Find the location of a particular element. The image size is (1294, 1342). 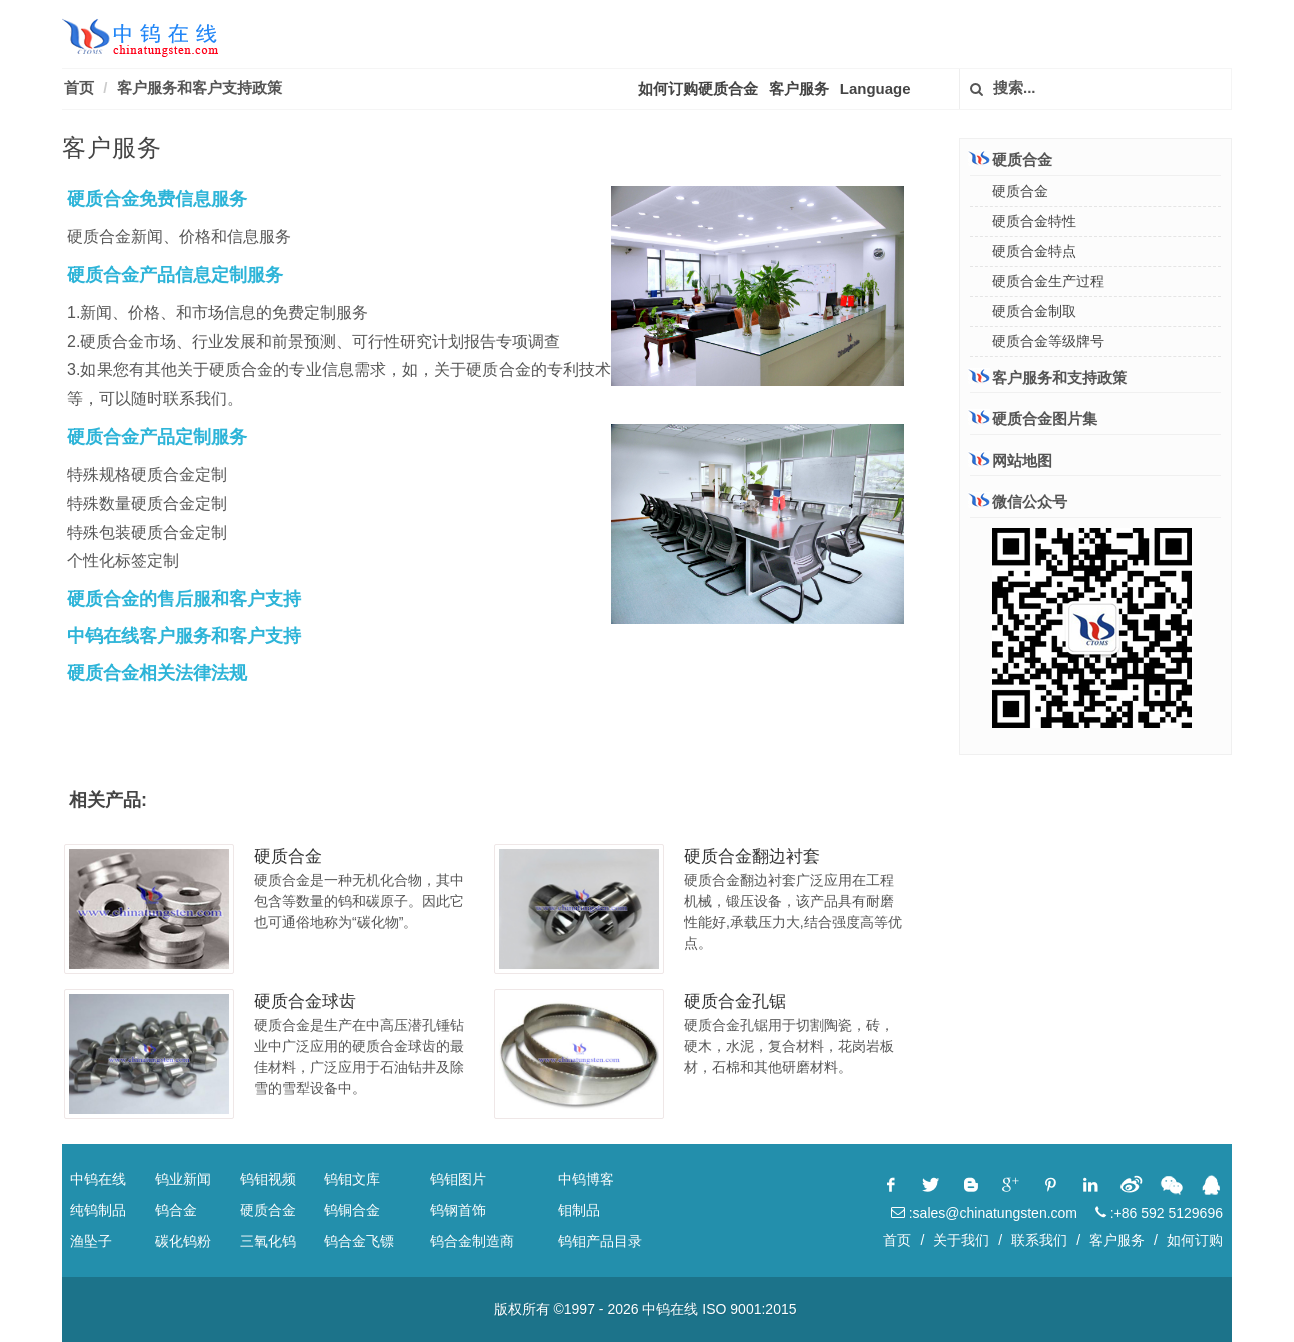

硬质合金孔锯 is located at coordinates (735, 1001).